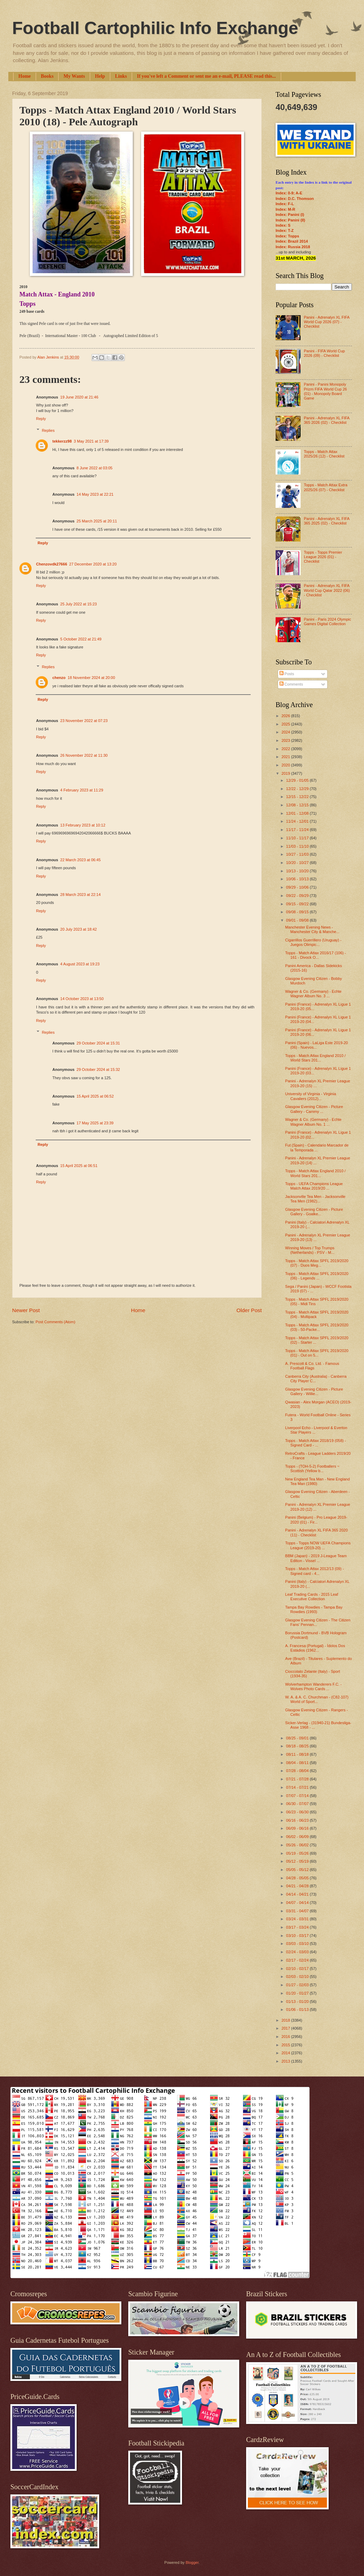 This screenshot has height=2576, width=364. I want to click on 18 November 2024 at 20:00, so click(91, 678).